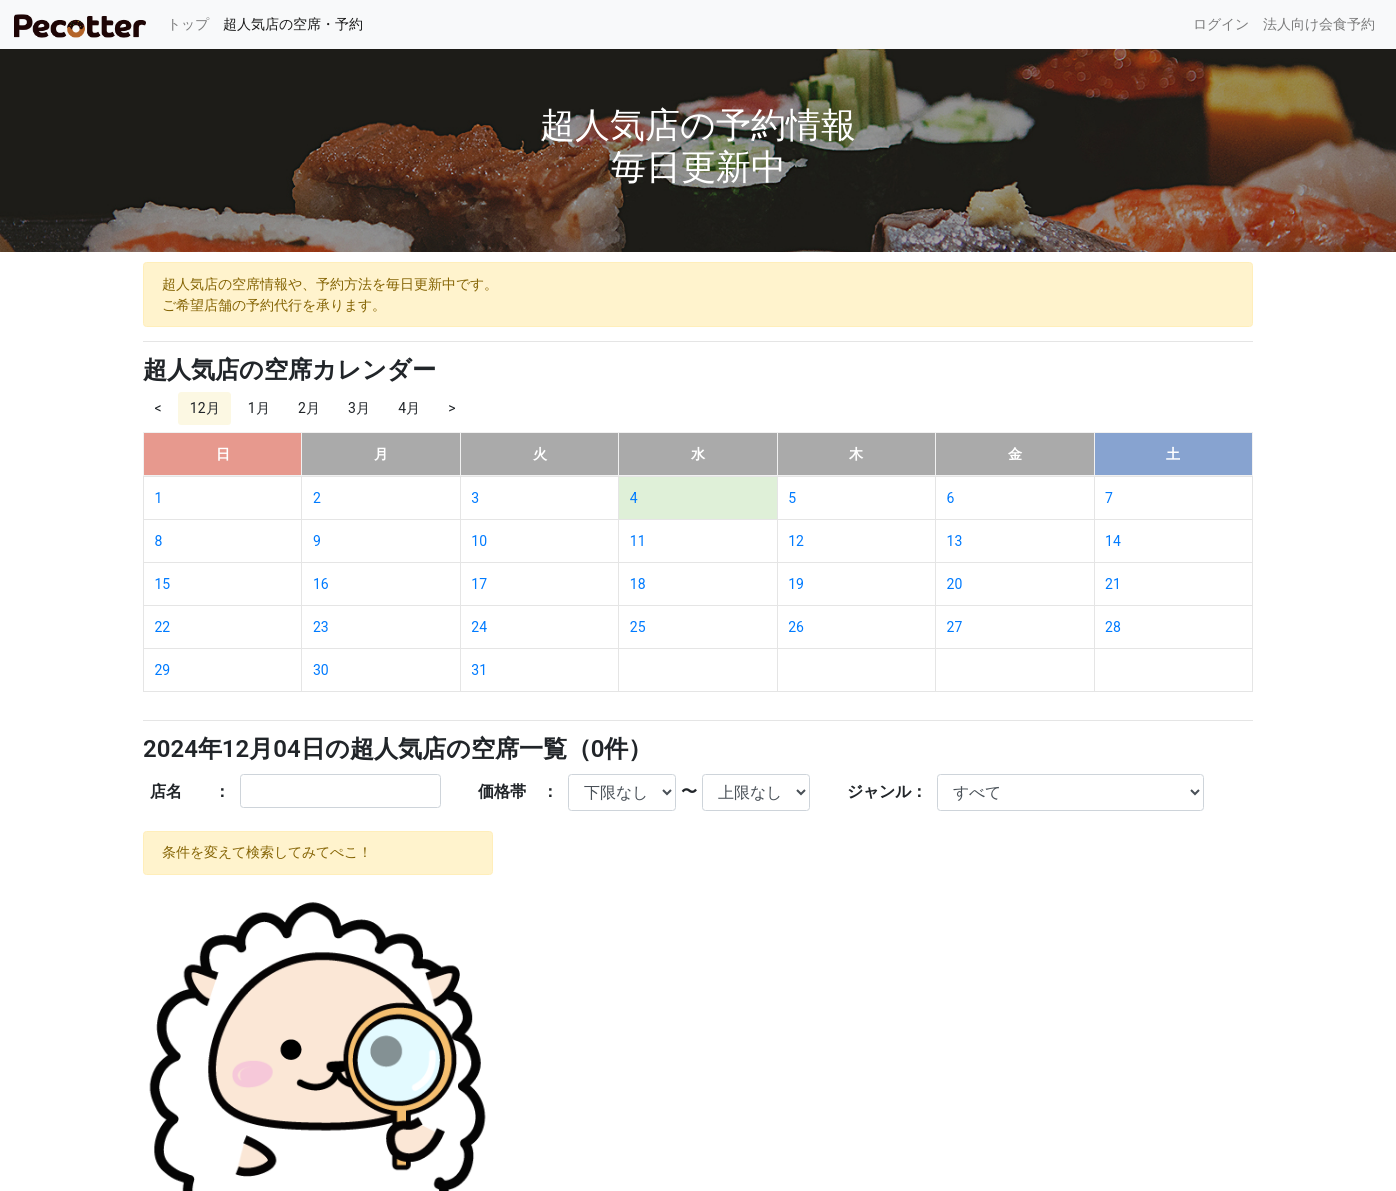 The width and height of the screenshot is (1396, 1191). Describe the element at coordinates (1319, 24) in the screenshot. I see `法人向け会食予約` at that location.